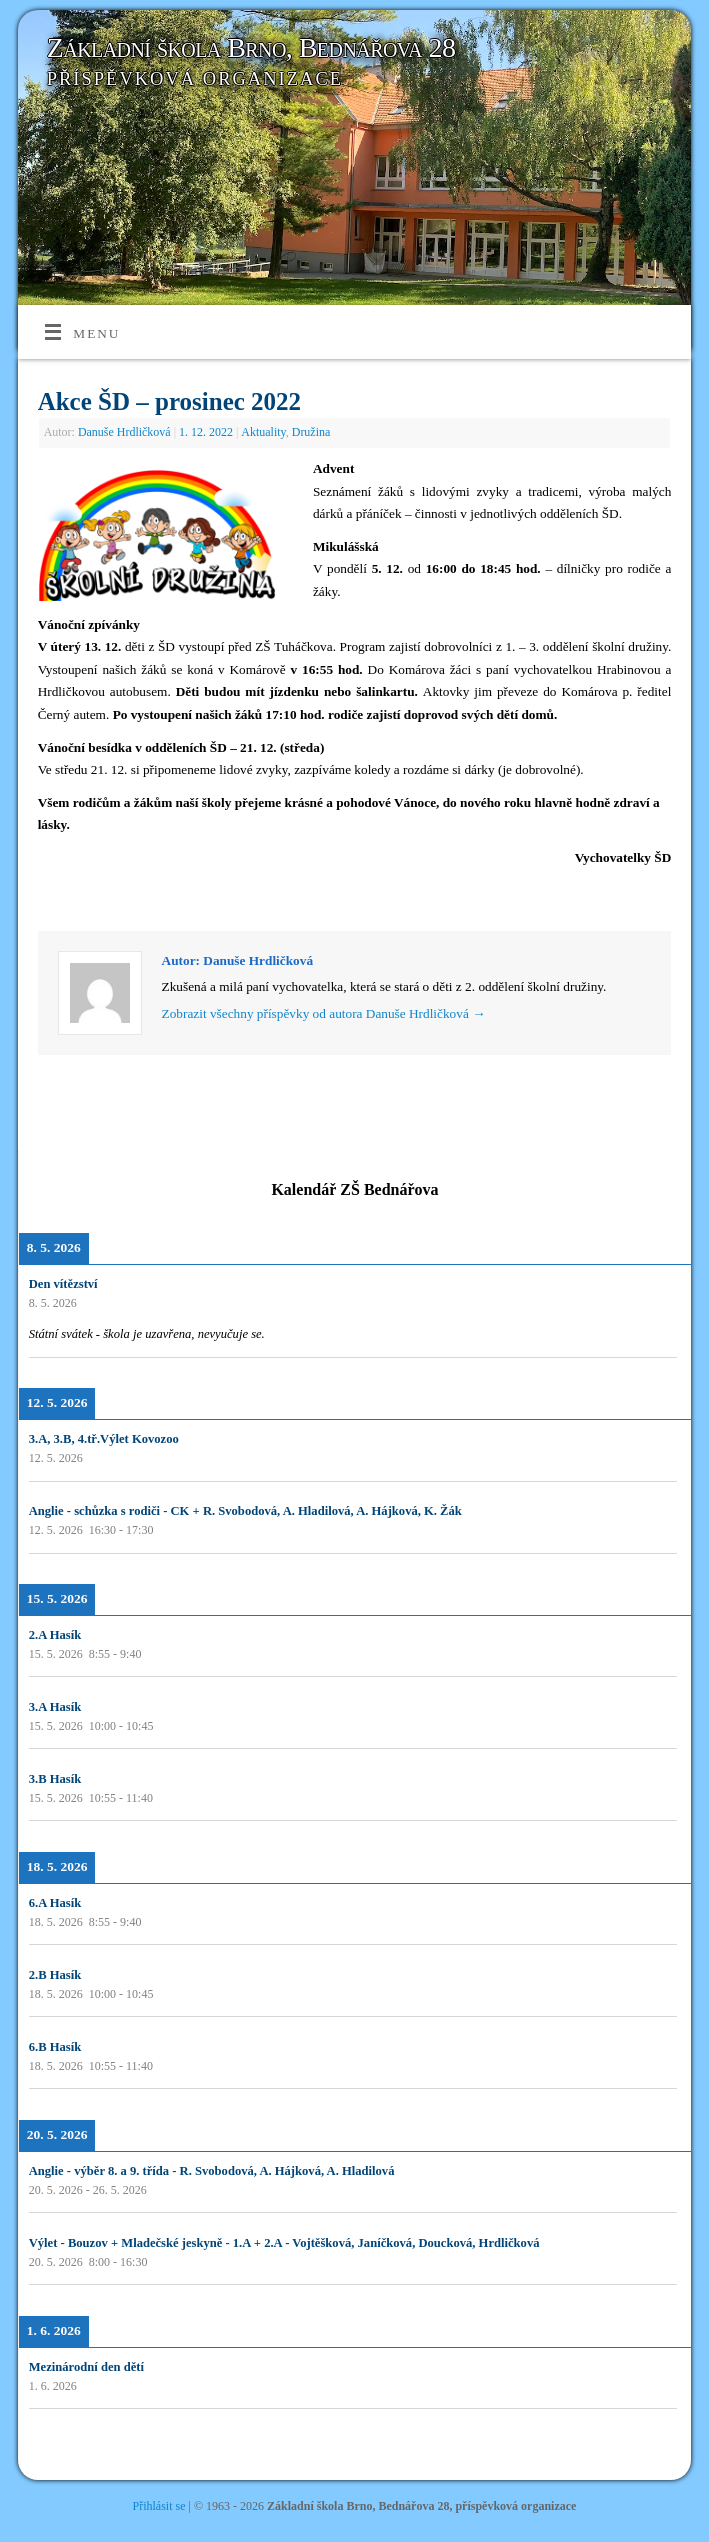 This screenshot has width=709, height=2542. Describe the element at coordinates (263, 432) in the screenshot. I see `Aktuality` at that location.